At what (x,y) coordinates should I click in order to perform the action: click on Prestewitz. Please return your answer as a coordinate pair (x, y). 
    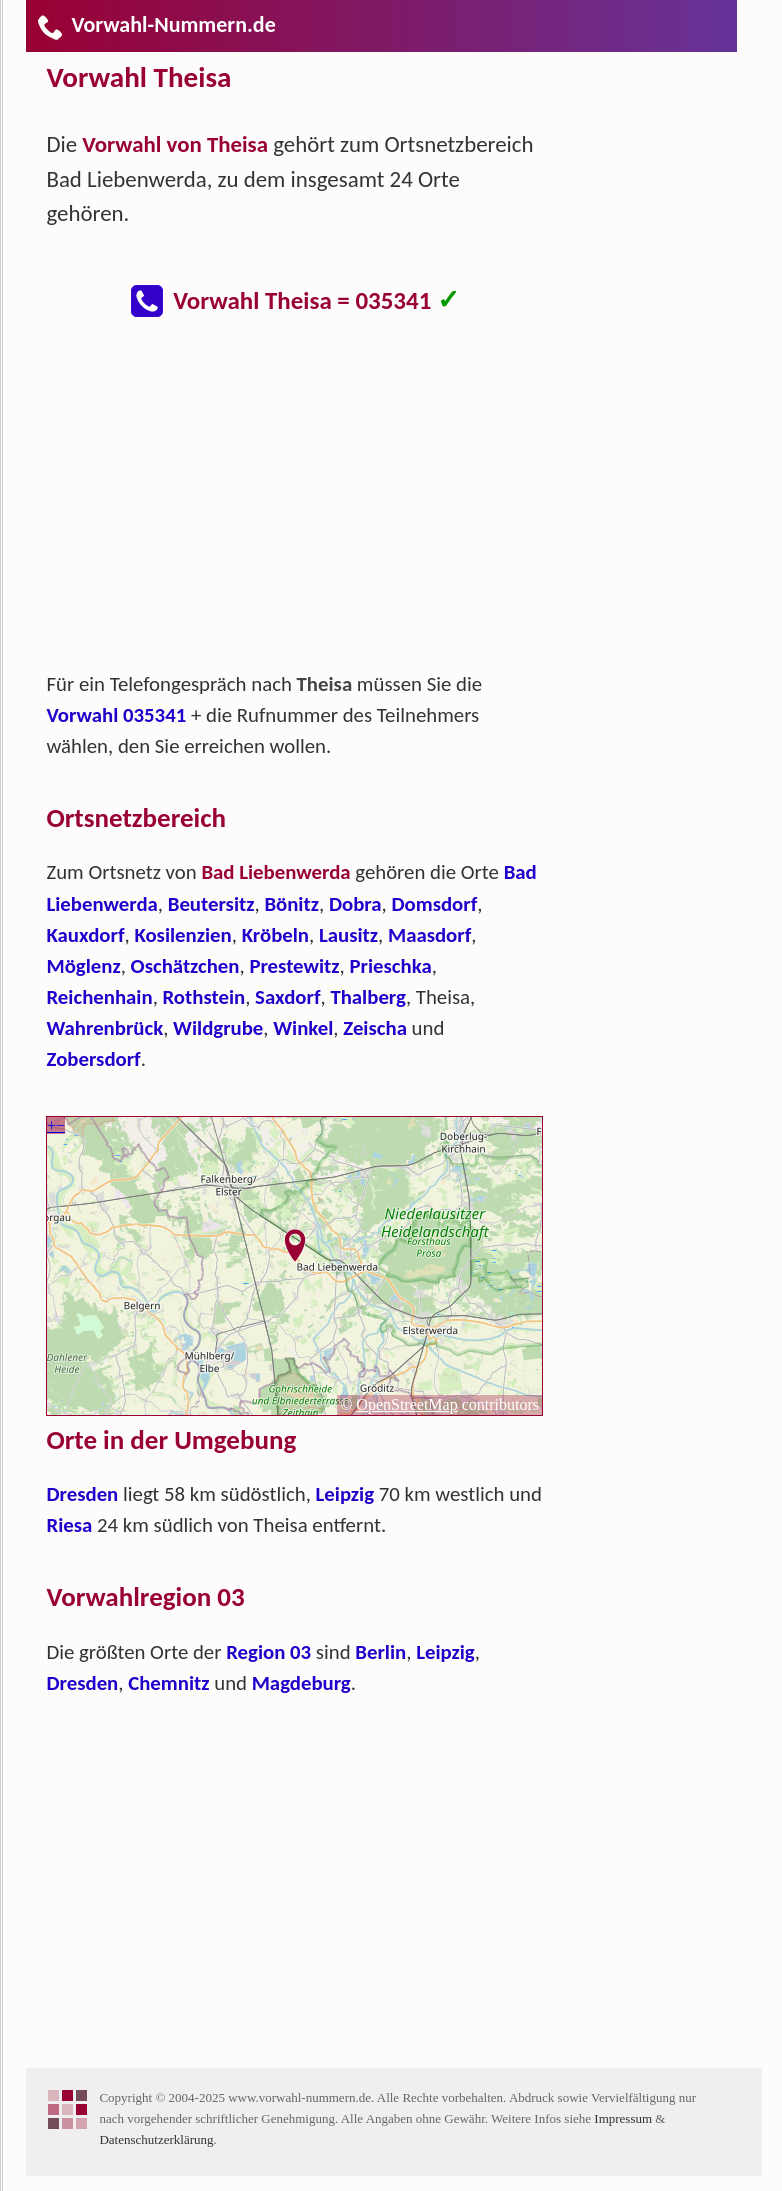
    Looking at the image, I should click on (294, 966).